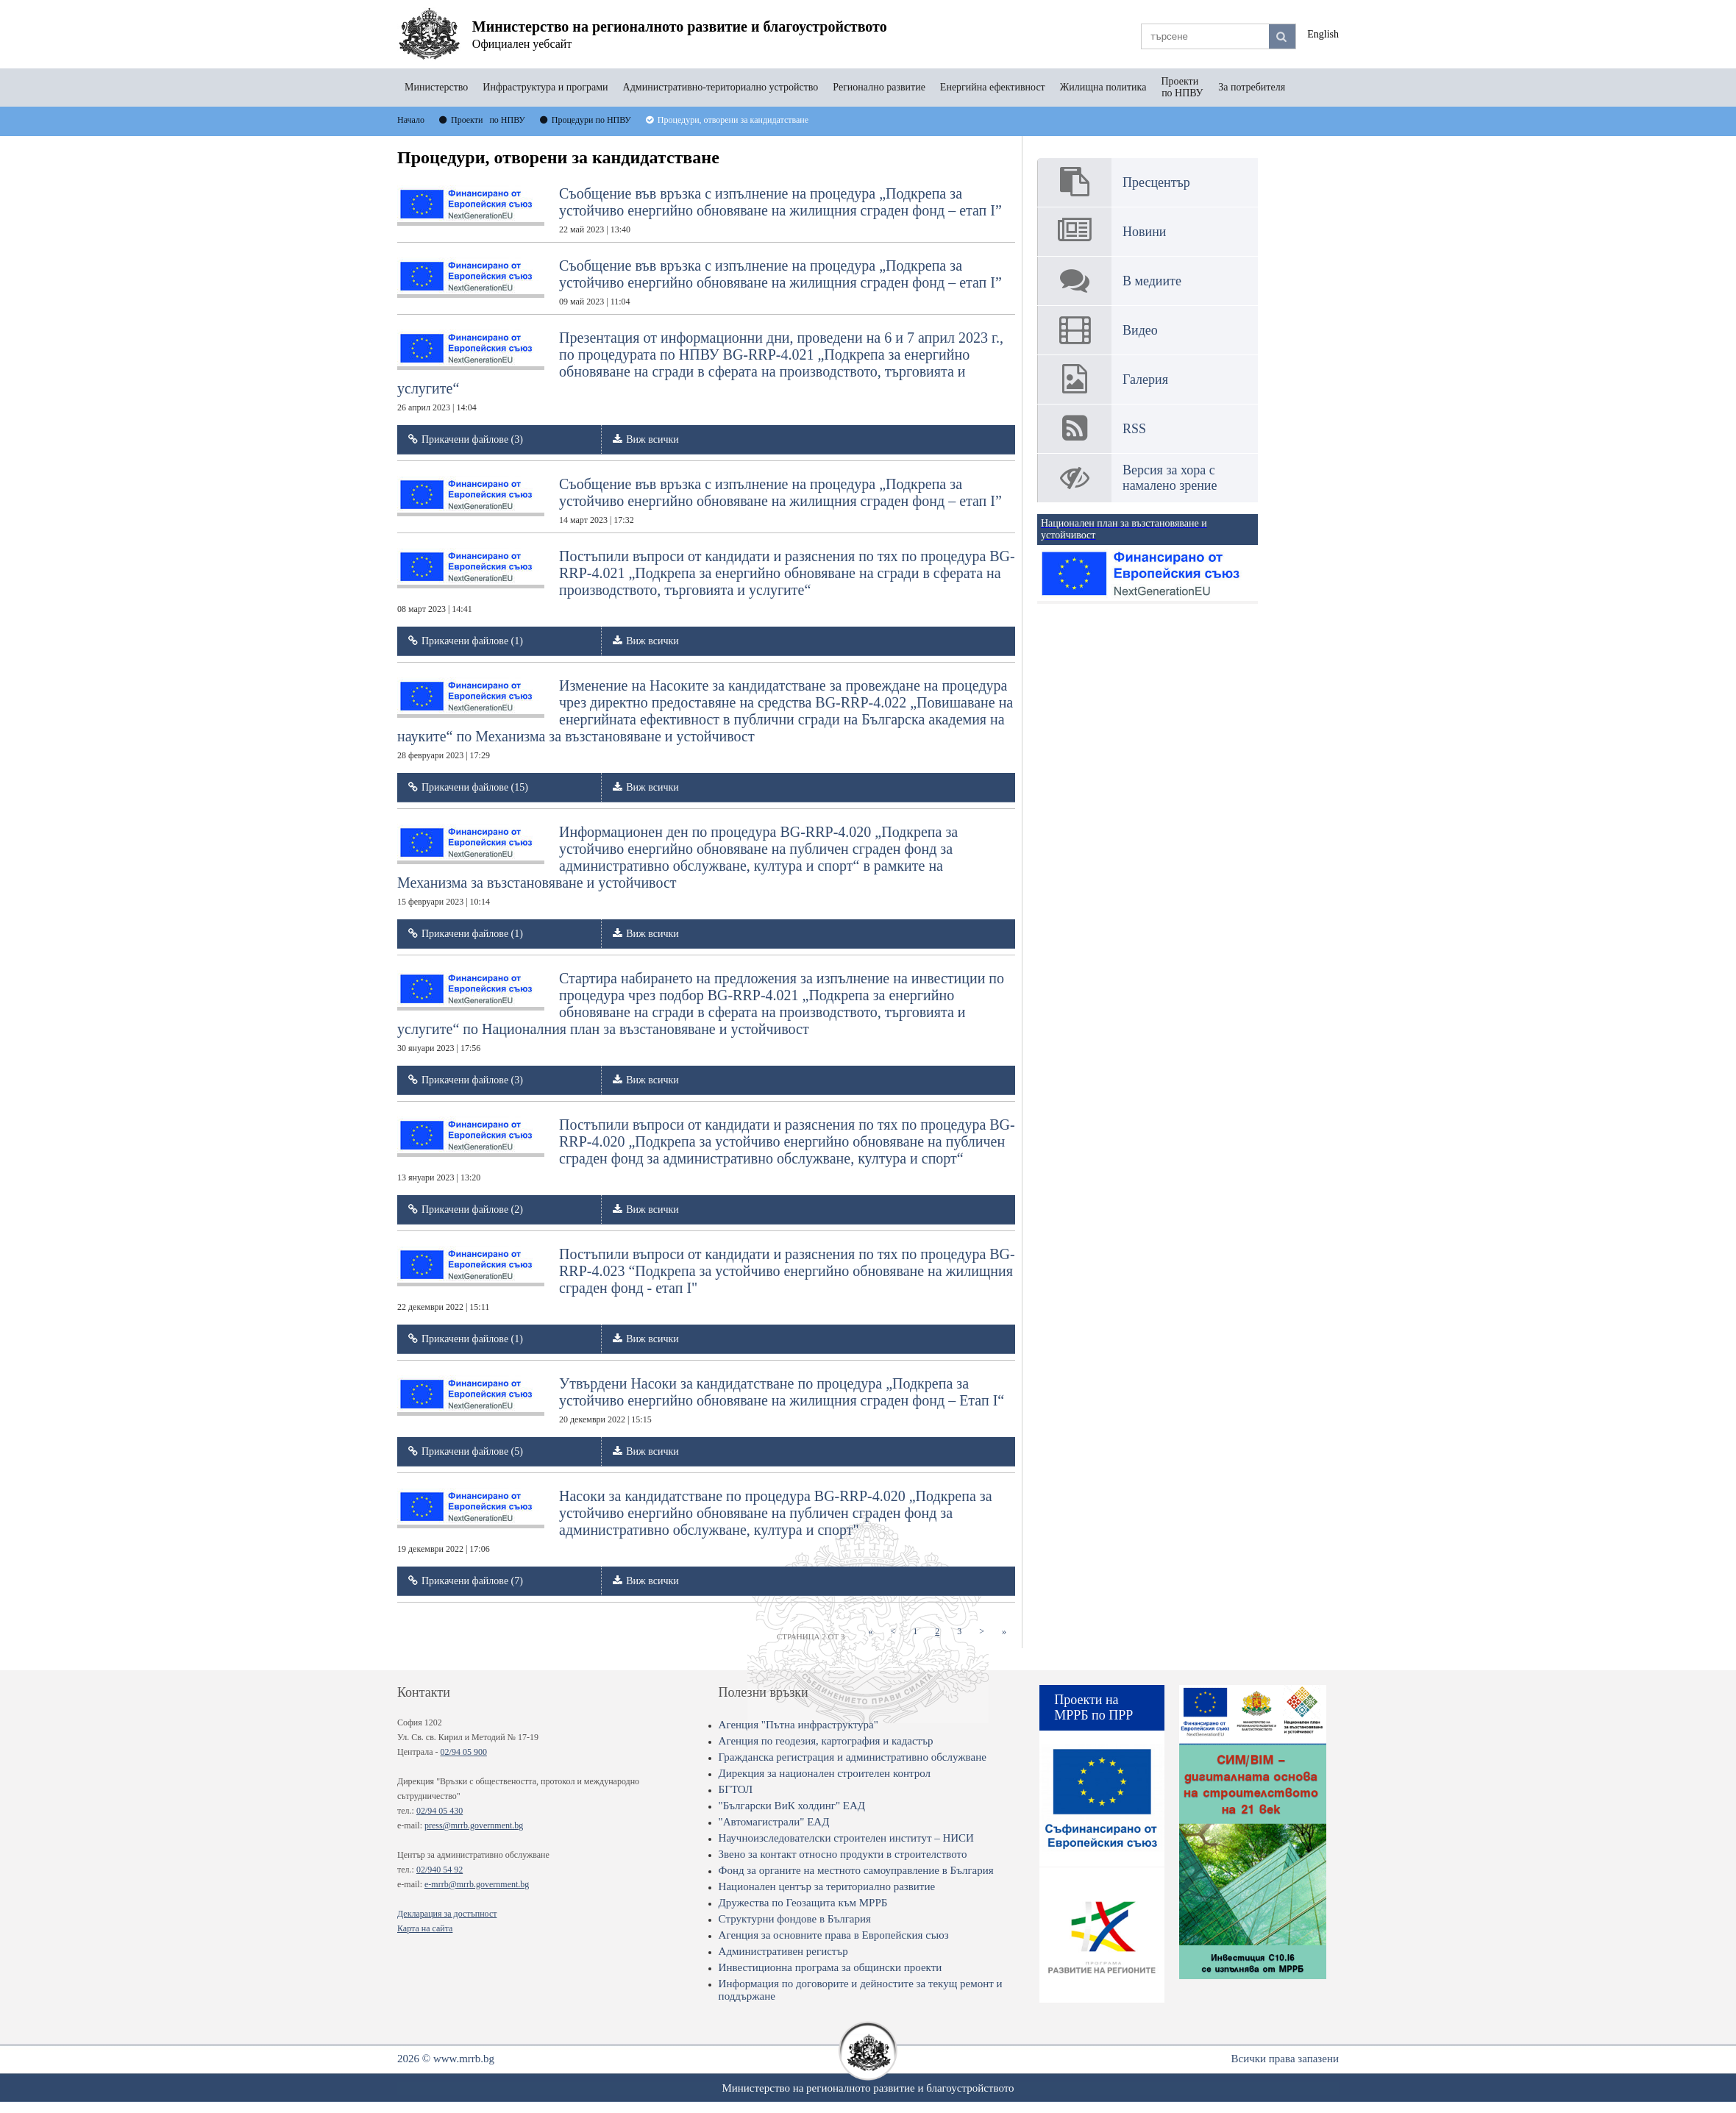 The image size is (1736, 2113). What do you see at coordinates (464, 1752) in the screenshot?
I see `02/94 05 900` at bounding box center [464, 1752].